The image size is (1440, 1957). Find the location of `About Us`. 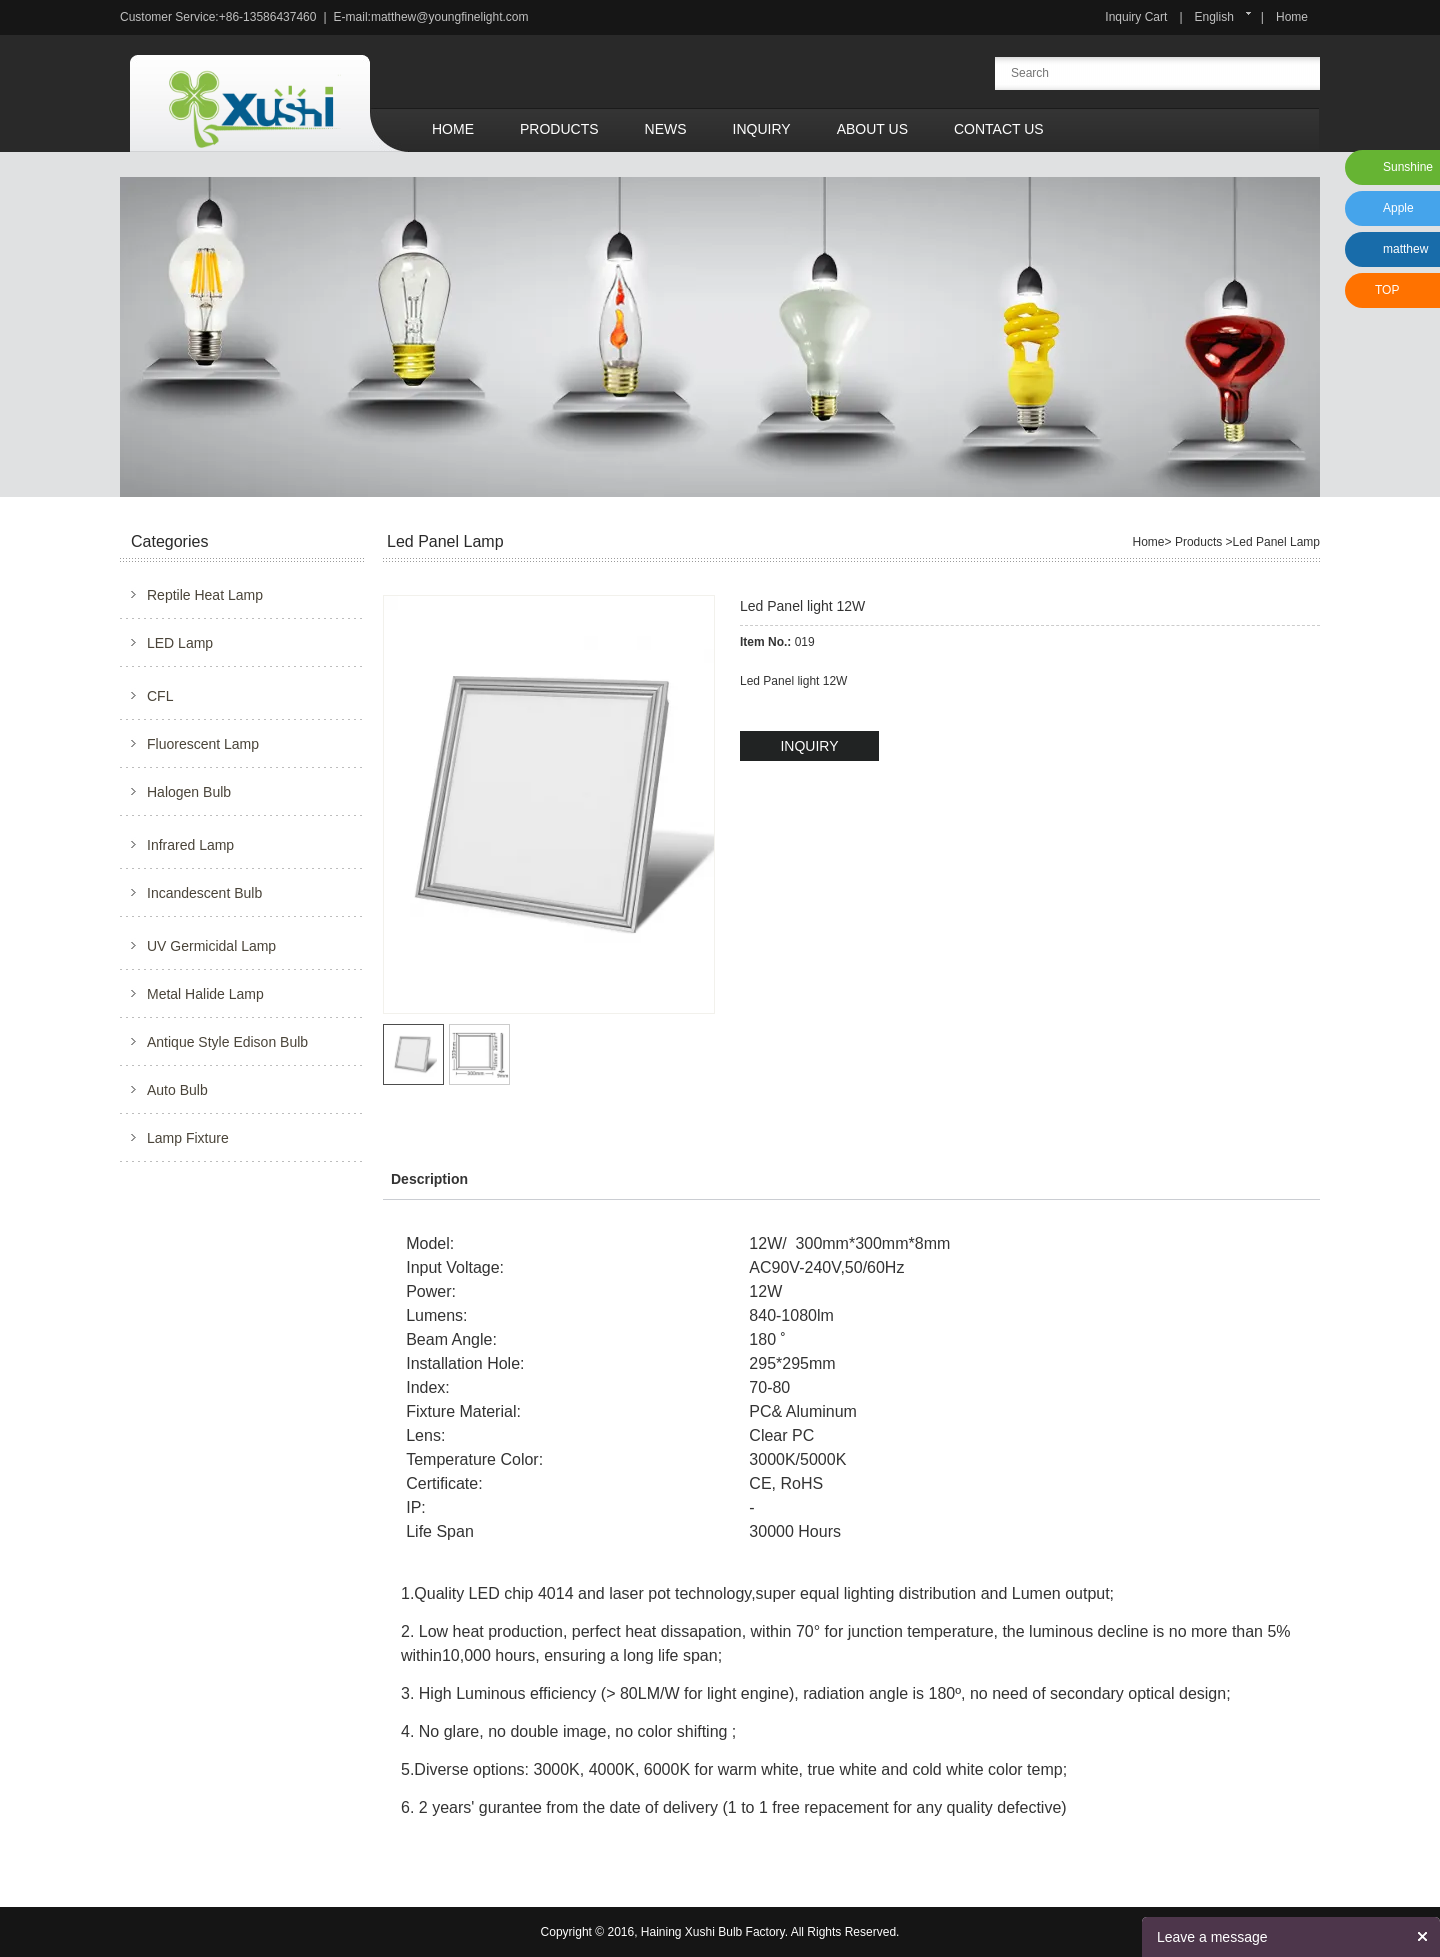

About Us is located at coordinates (872, 129).